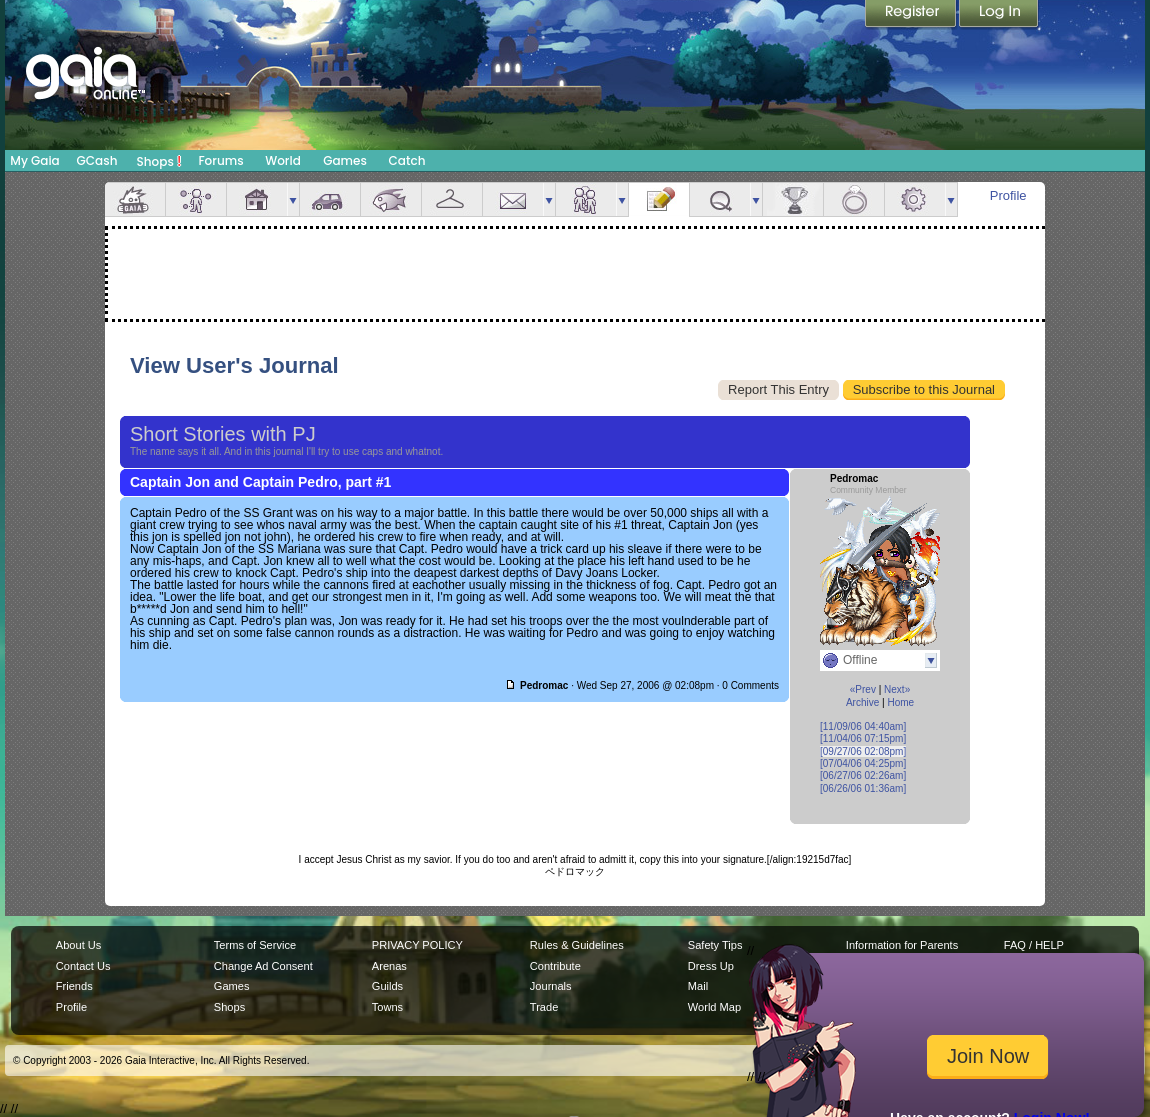  What do you see at coordinates (586, 199) in the screenshot?
I see `Friends` at bounding box center [586, 199].